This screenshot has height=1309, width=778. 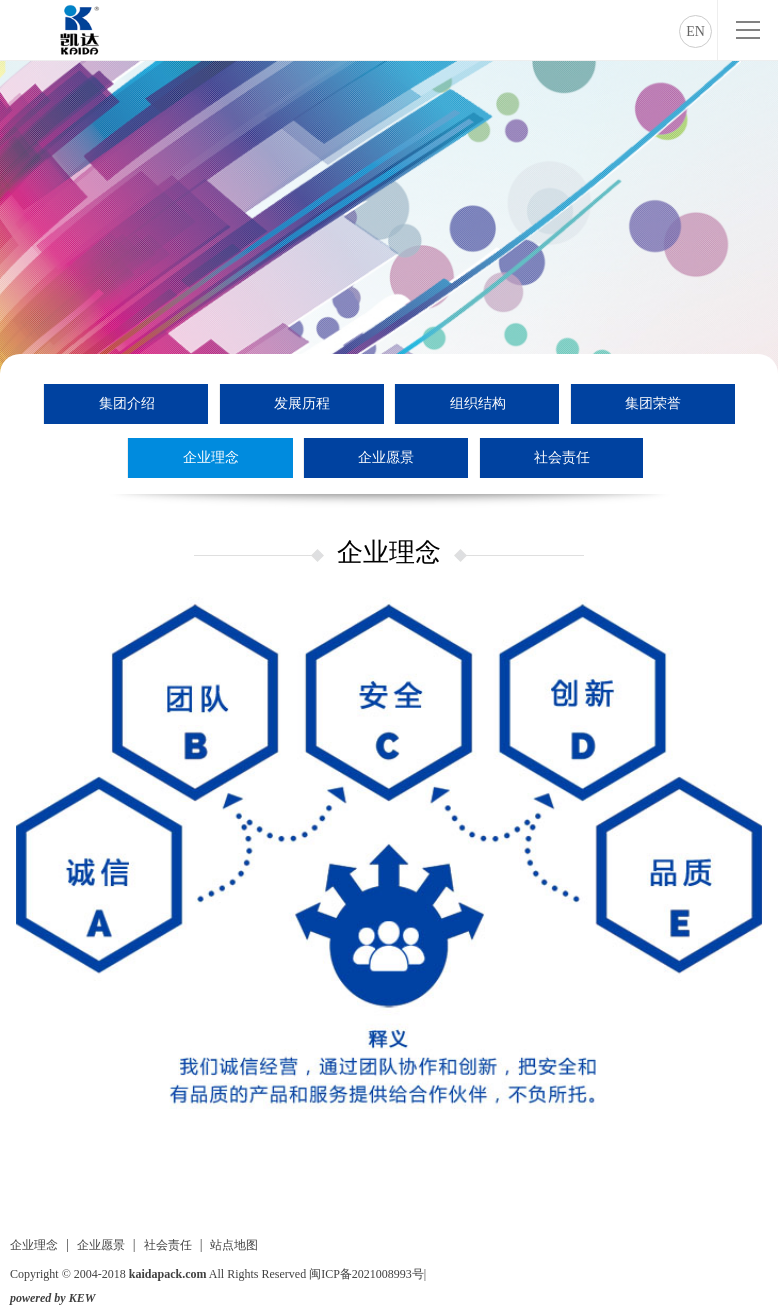 I want to click on 企业愿景, so click(x=386, y=457).